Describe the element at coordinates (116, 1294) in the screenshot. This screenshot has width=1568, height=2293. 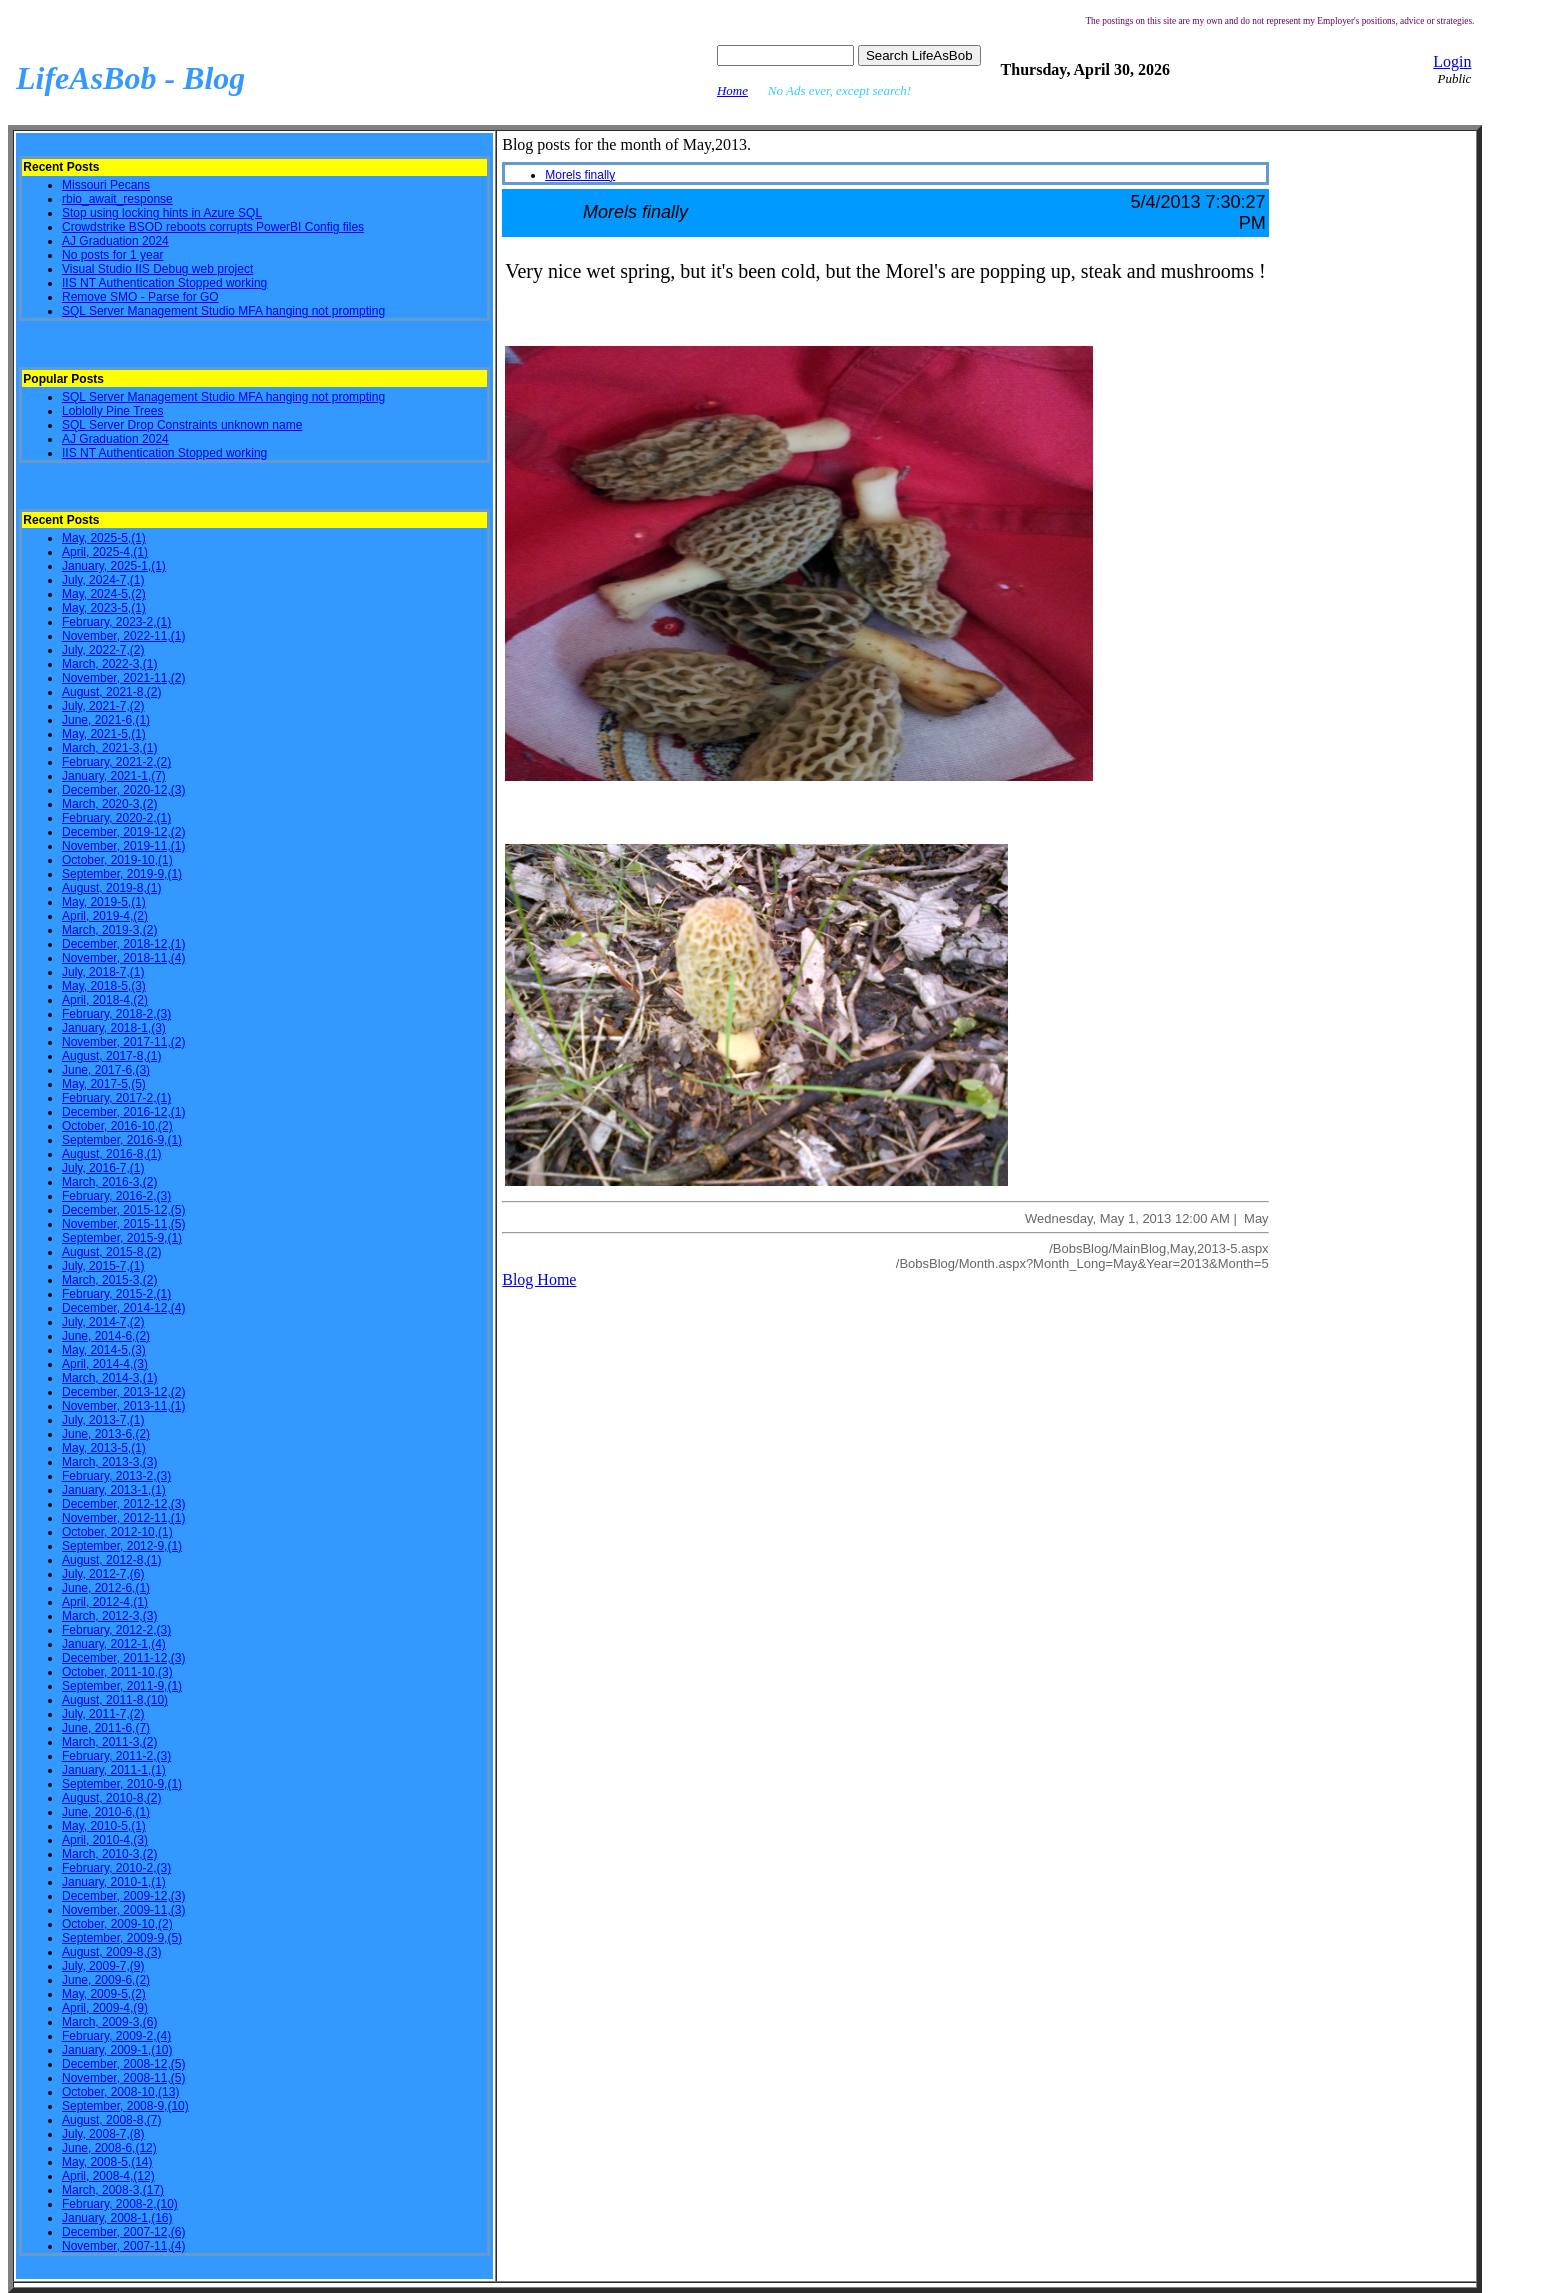
I see `February, 2015-2,(1)` at that location.